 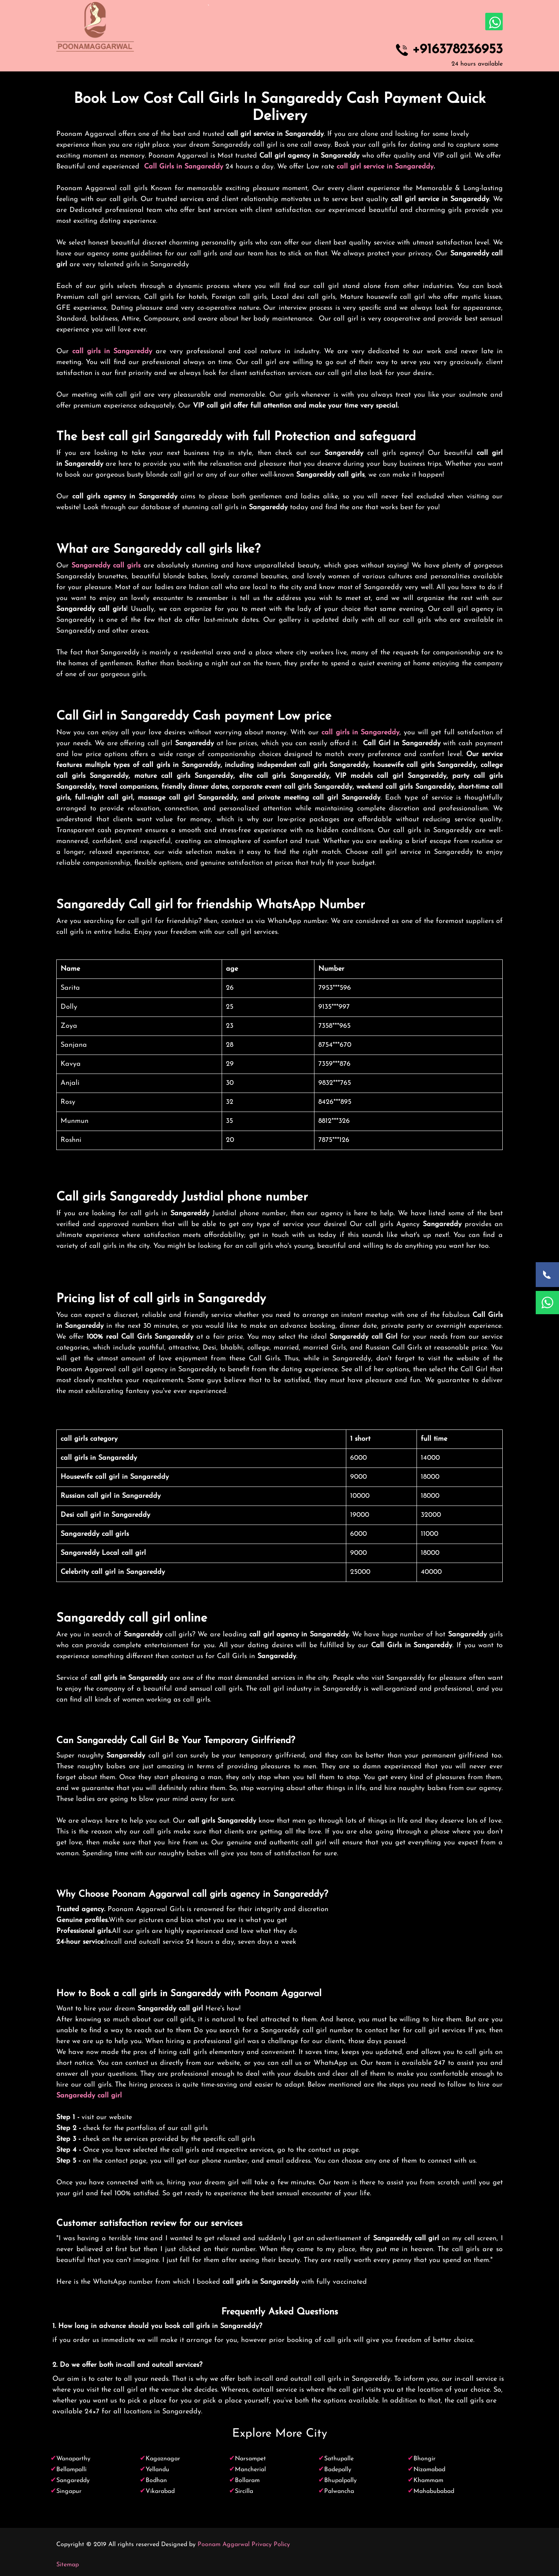 What do you see at coordinates (244, 2491) in the screenshot?
I see `Sircilla` at bounding box center [244, 2491].